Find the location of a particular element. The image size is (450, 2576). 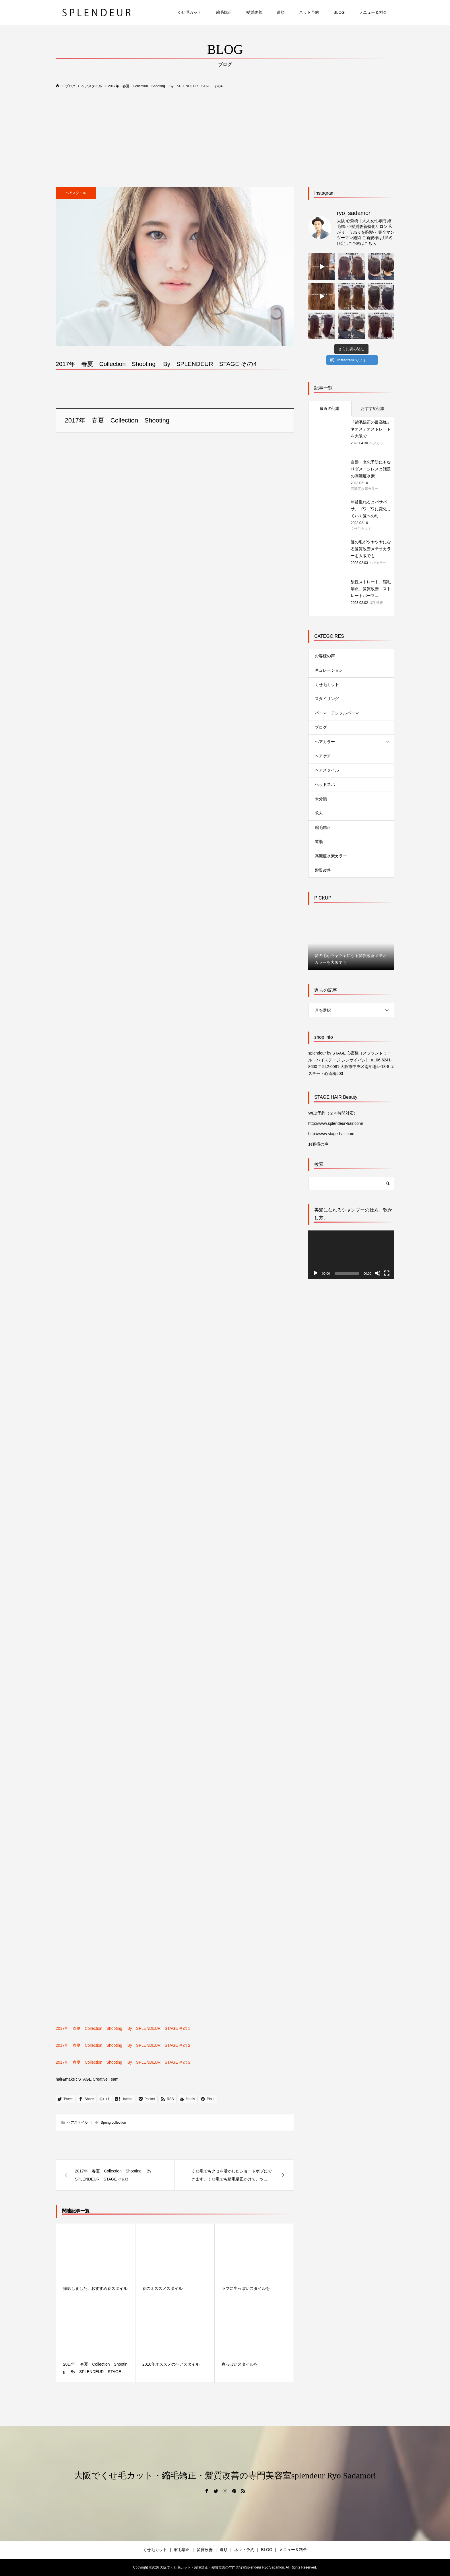

求人 is located at coordinates (319, 813).